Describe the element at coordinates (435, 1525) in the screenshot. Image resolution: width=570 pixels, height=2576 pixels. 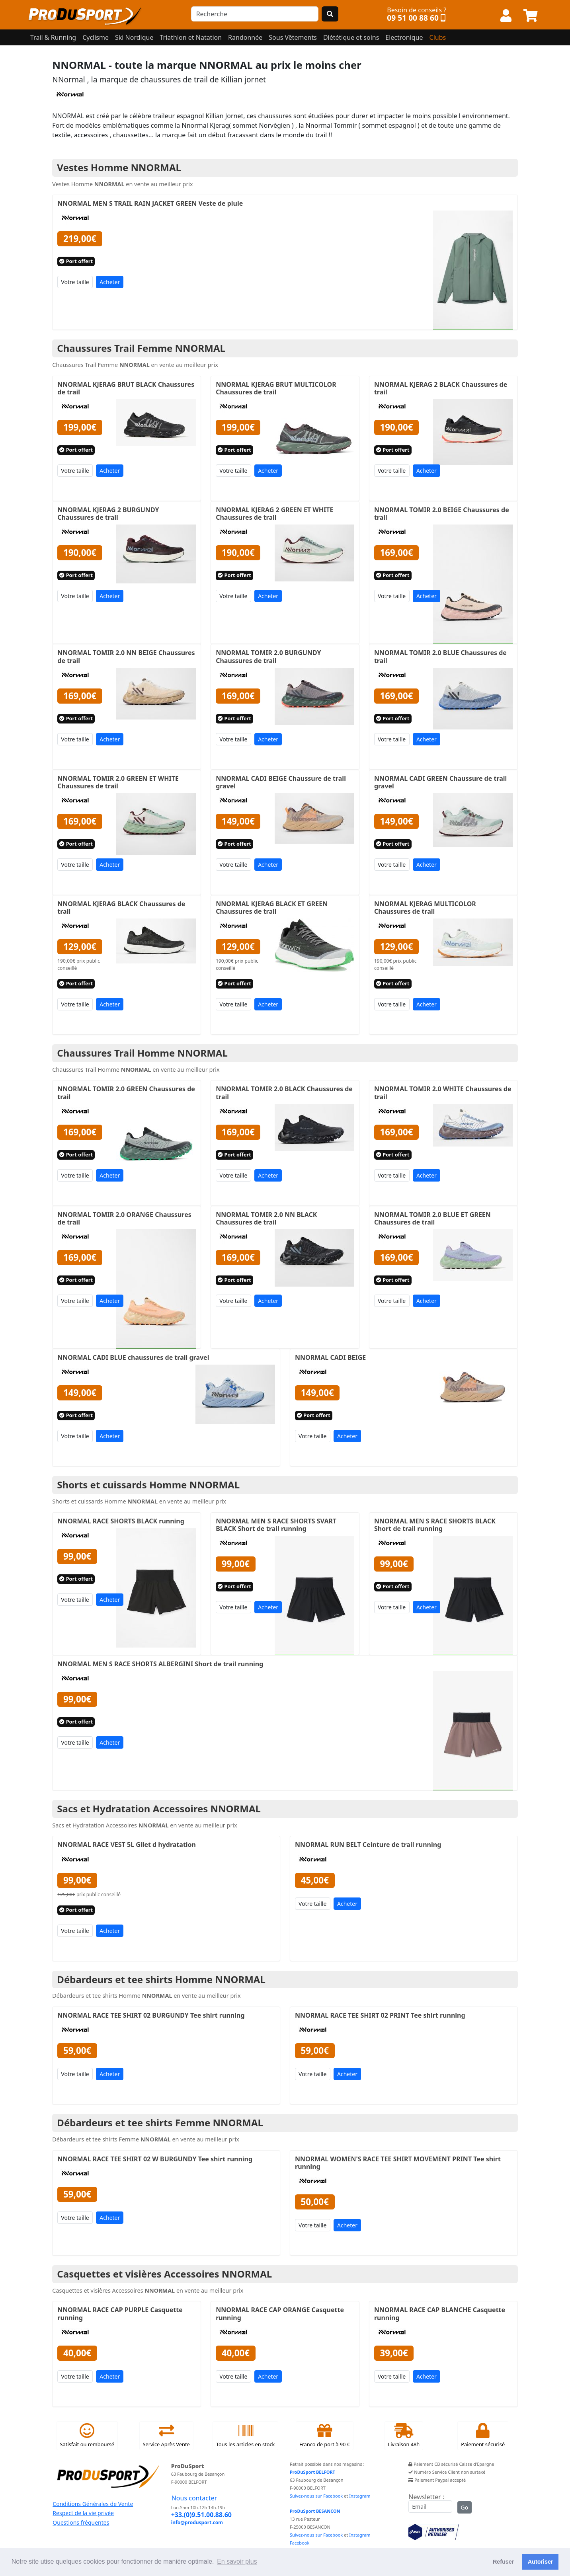
I see `NNORMAL MEN S RACE SHORTS BLACK Short de trail running` at that location.